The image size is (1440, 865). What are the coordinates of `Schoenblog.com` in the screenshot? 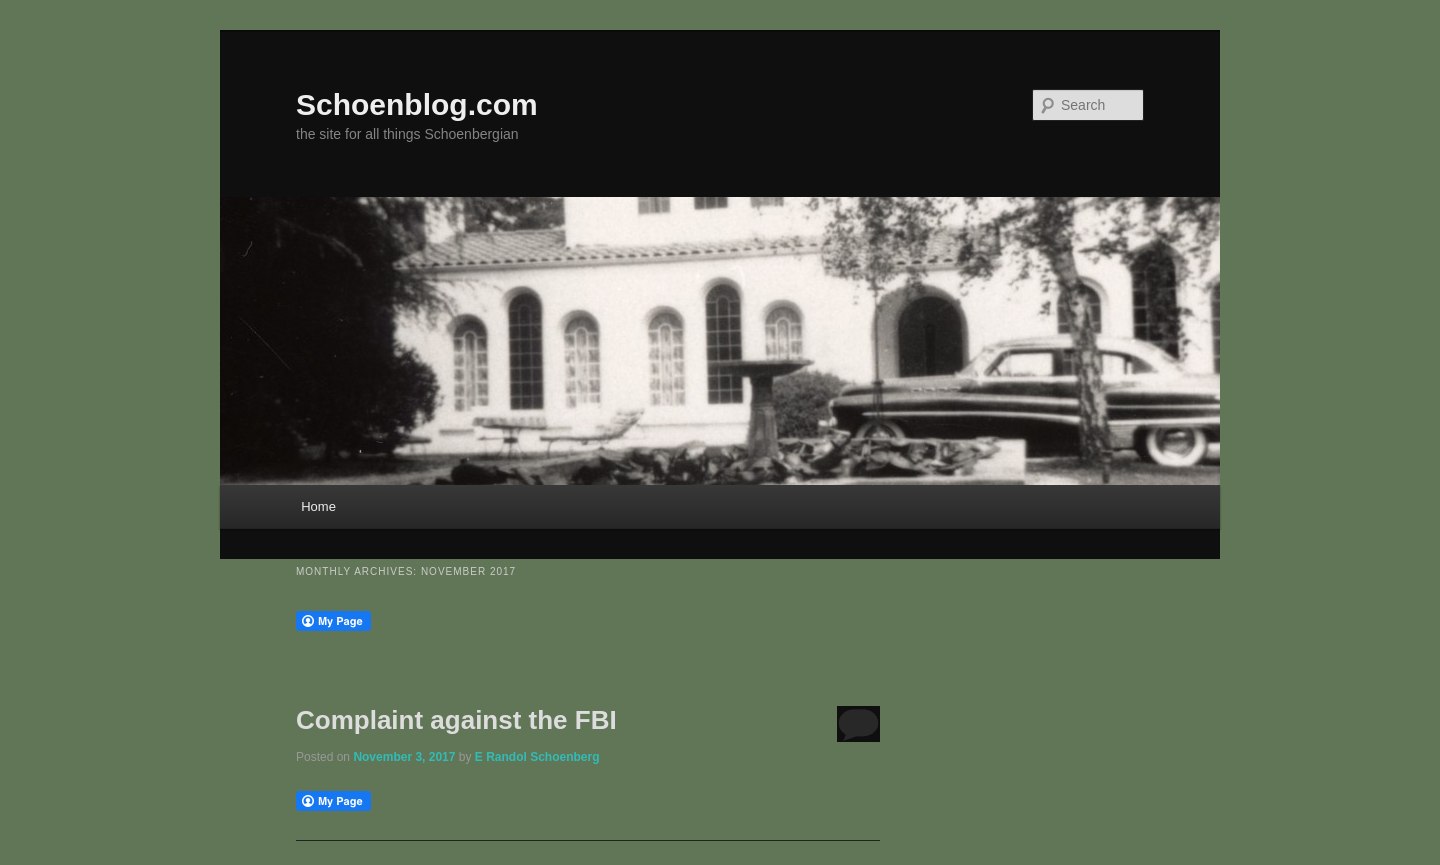 It's located at (417, 104).